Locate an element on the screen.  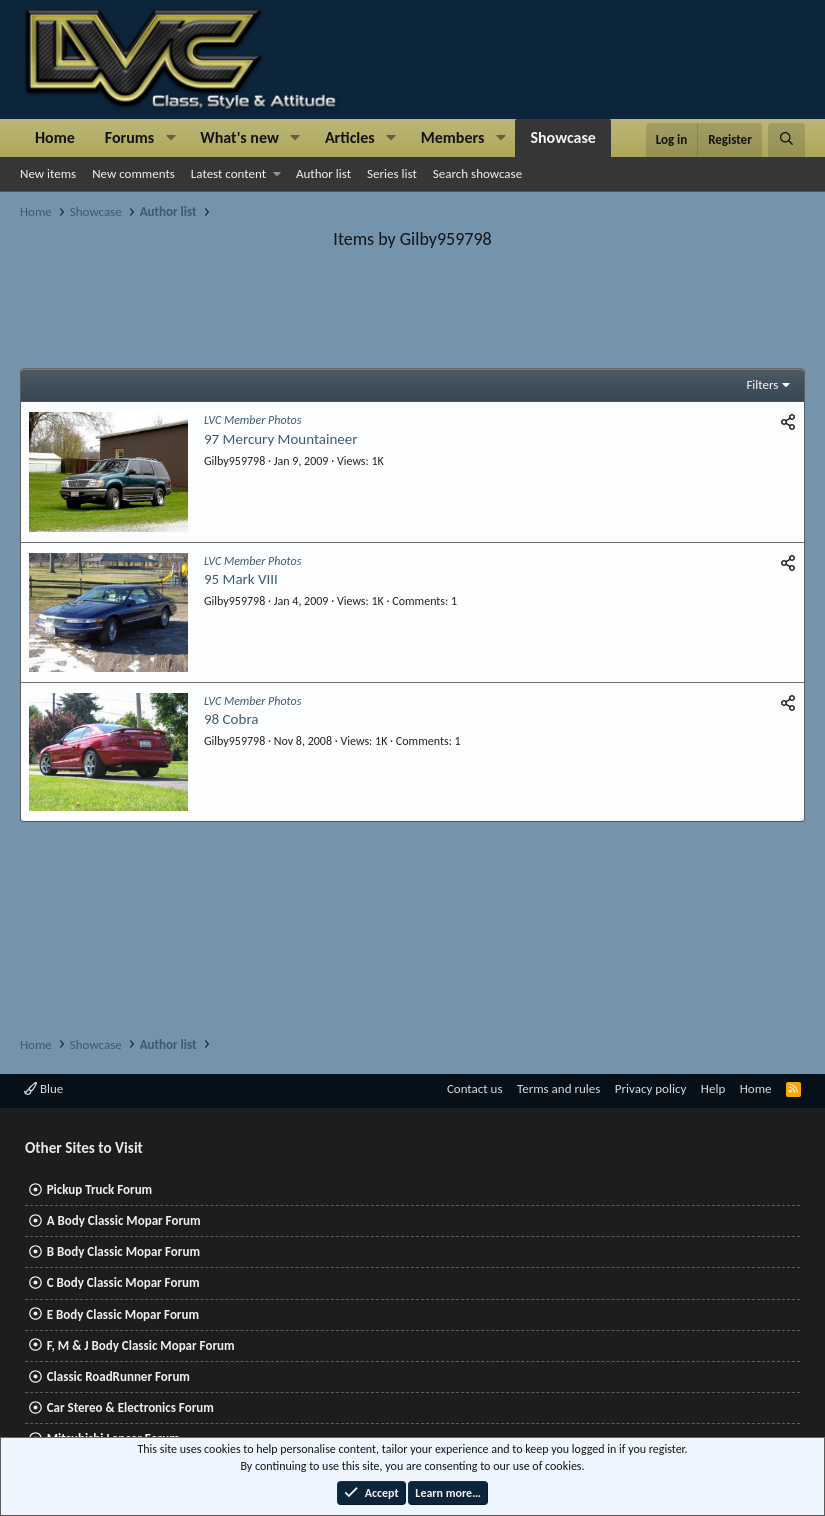
Pickup Truck Forum is located at coordinates (99, 1189).